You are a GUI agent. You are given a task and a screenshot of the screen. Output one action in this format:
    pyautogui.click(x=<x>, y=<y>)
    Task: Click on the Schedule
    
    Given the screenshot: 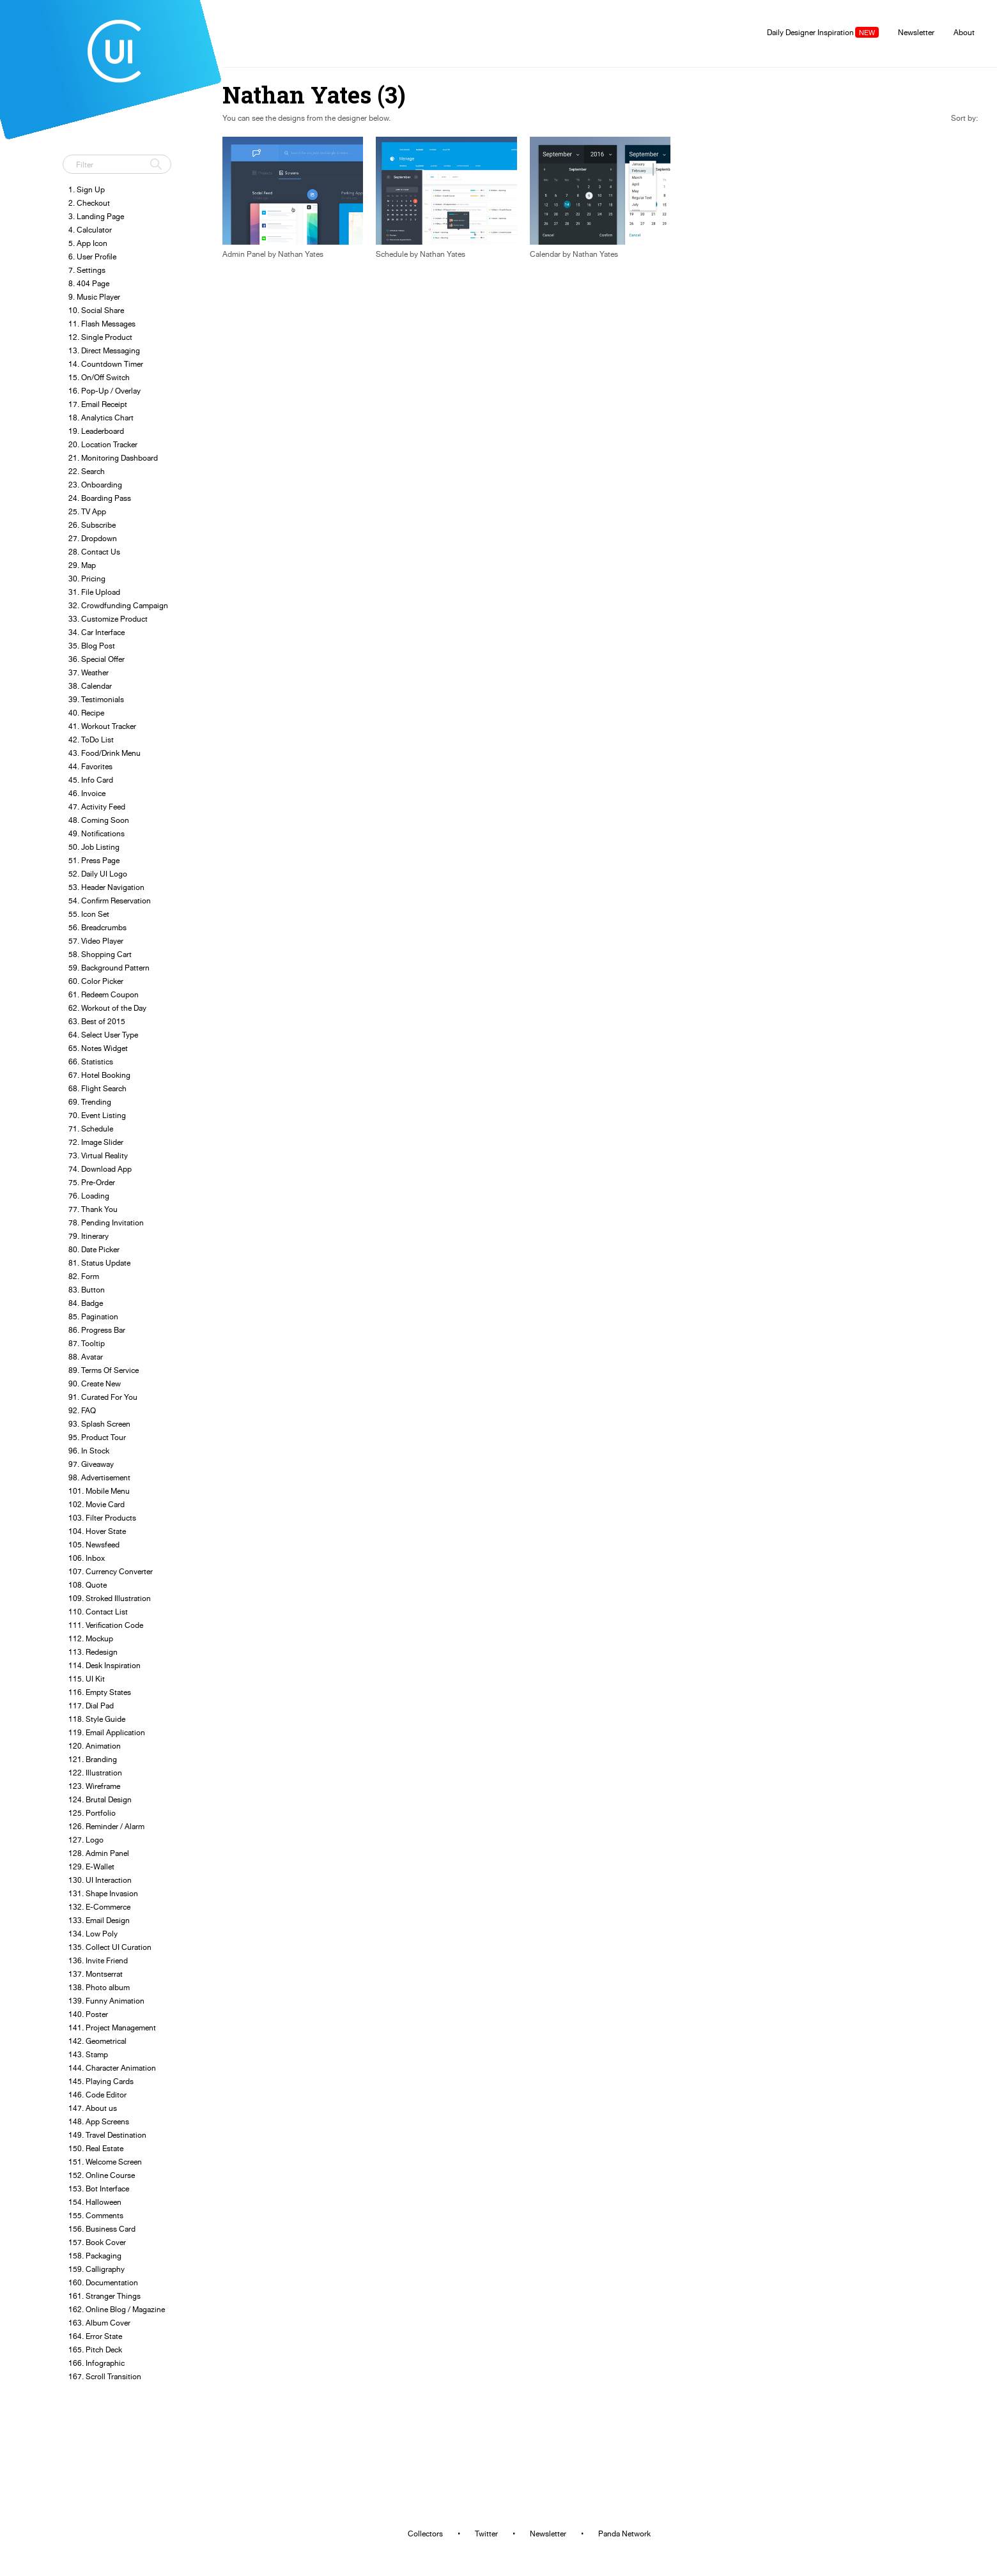 What is the action you would take?
    pyautogui.click(x=392, y=254)
    